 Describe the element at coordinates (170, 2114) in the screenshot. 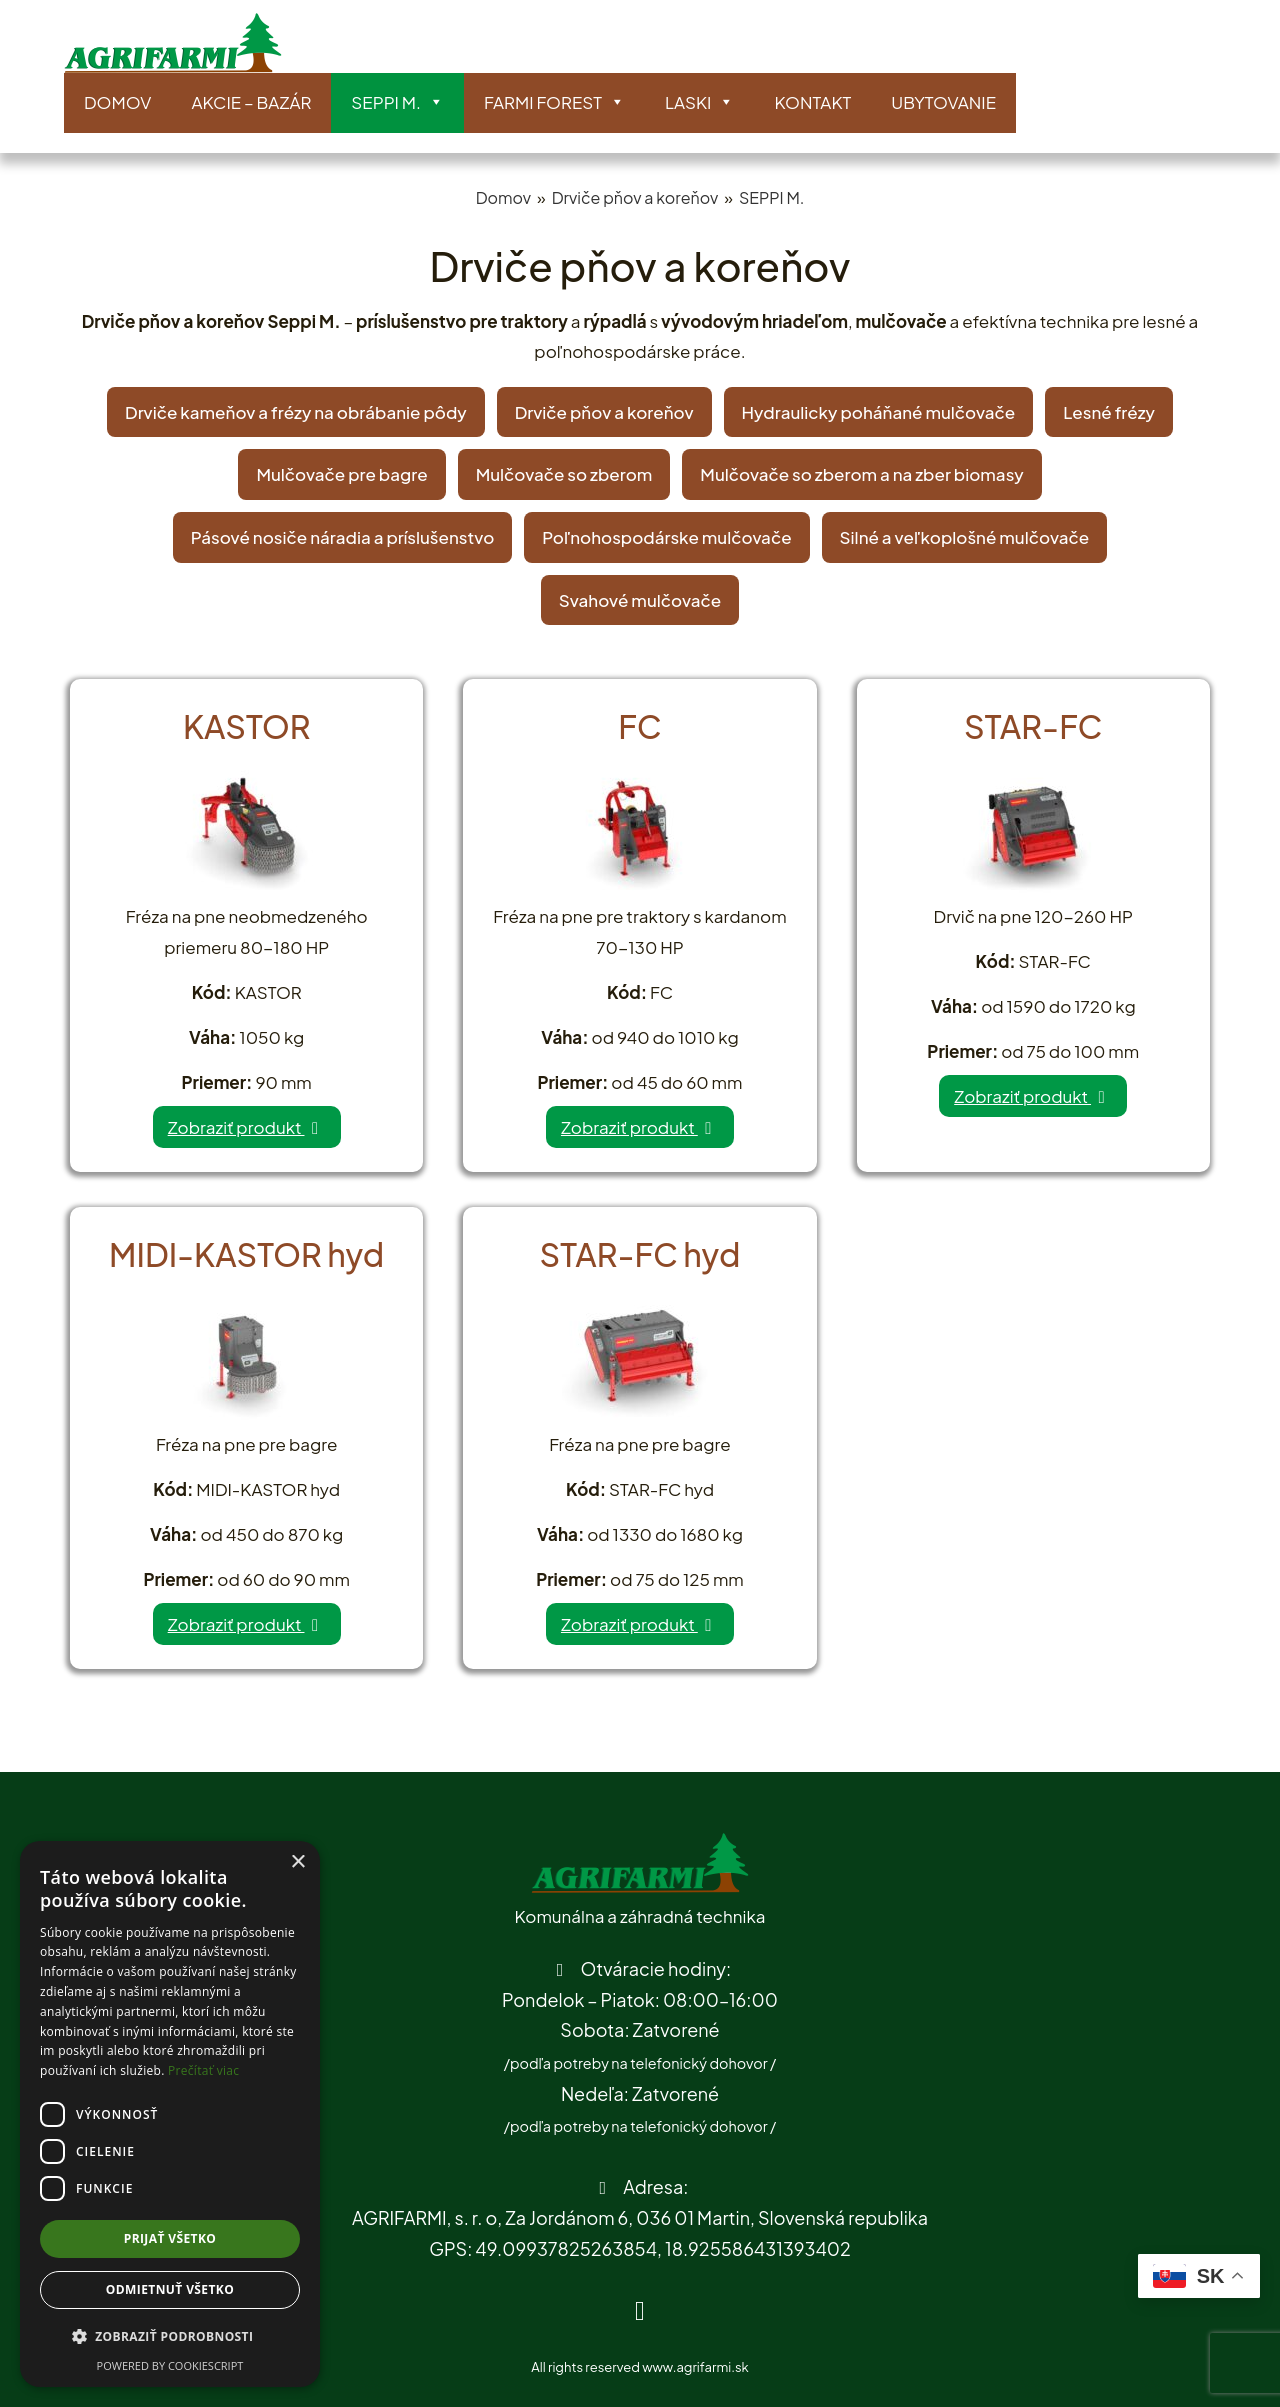

I see `[dialog]` at that location.